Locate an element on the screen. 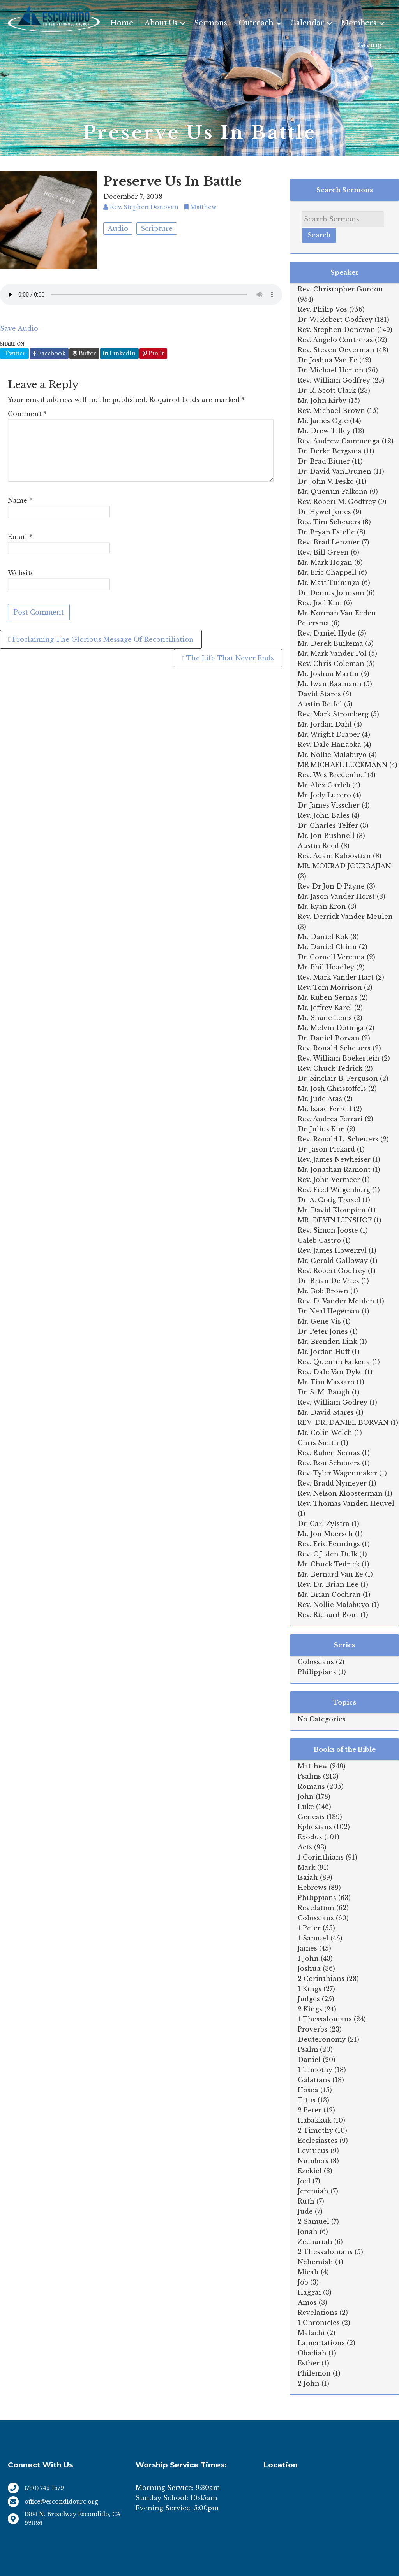 The height and width of the screenshot is (2576, 399). REV. DR. DANIEL BORVAN is located at coordinates (343, 1422).